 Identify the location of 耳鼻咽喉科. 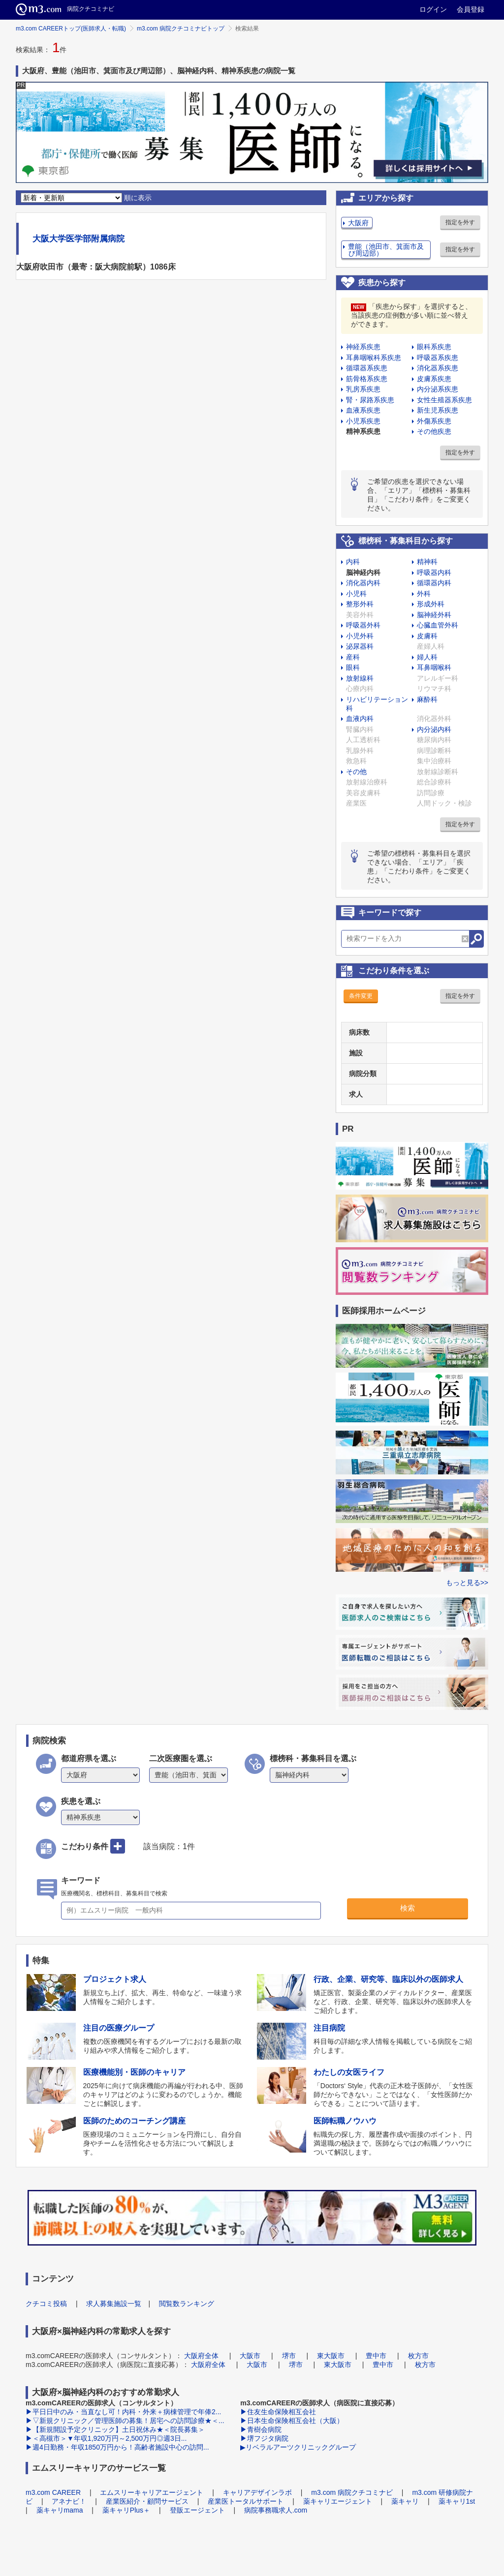
(434, 667).